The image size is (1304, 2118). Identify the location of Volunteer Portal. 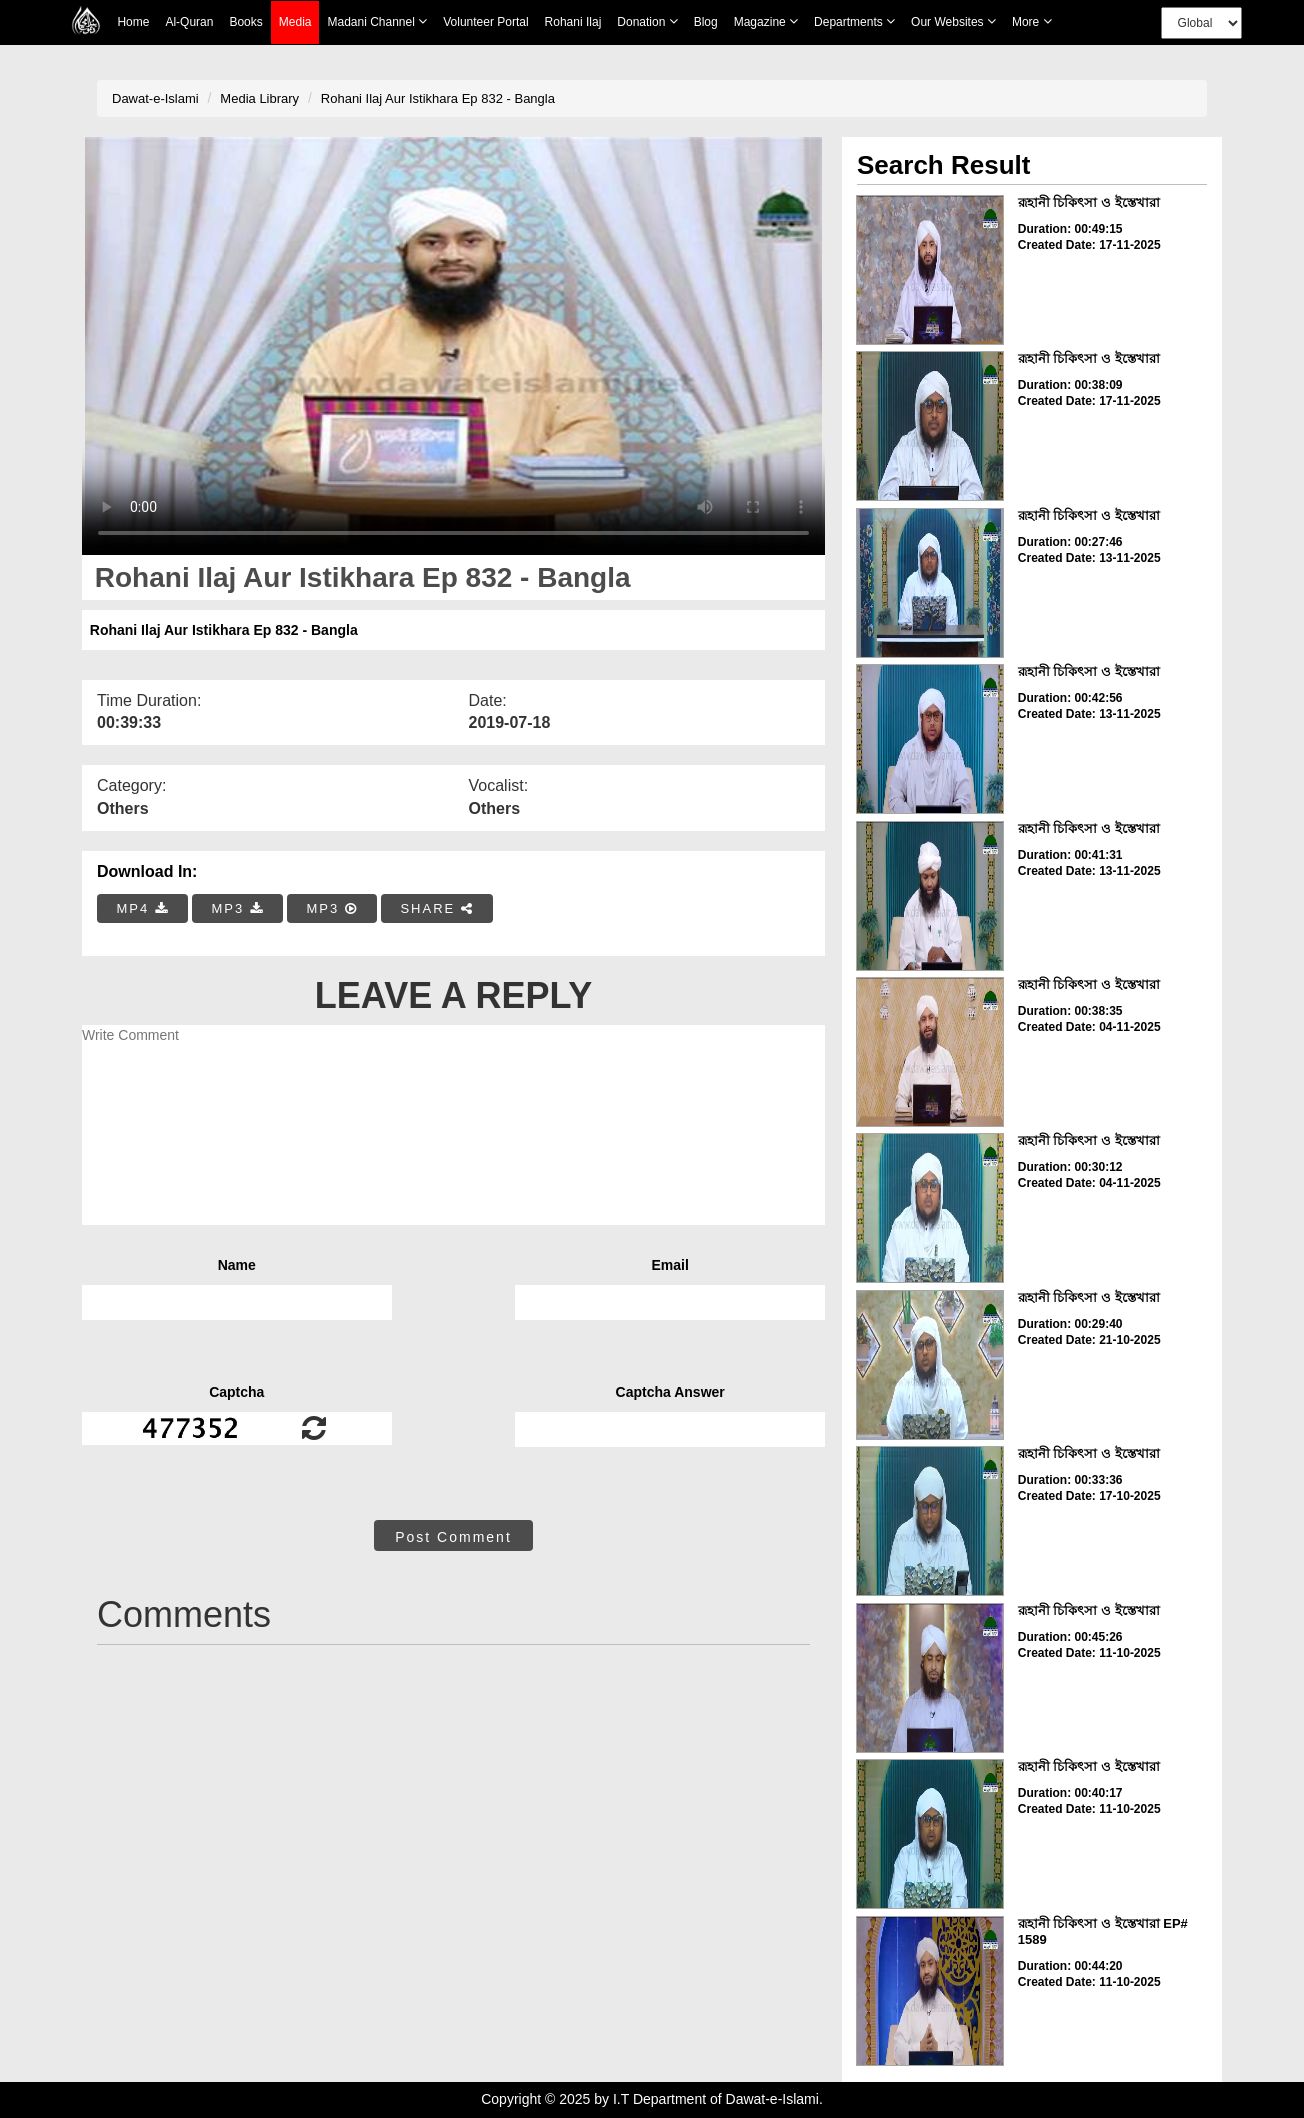
(485, 22).